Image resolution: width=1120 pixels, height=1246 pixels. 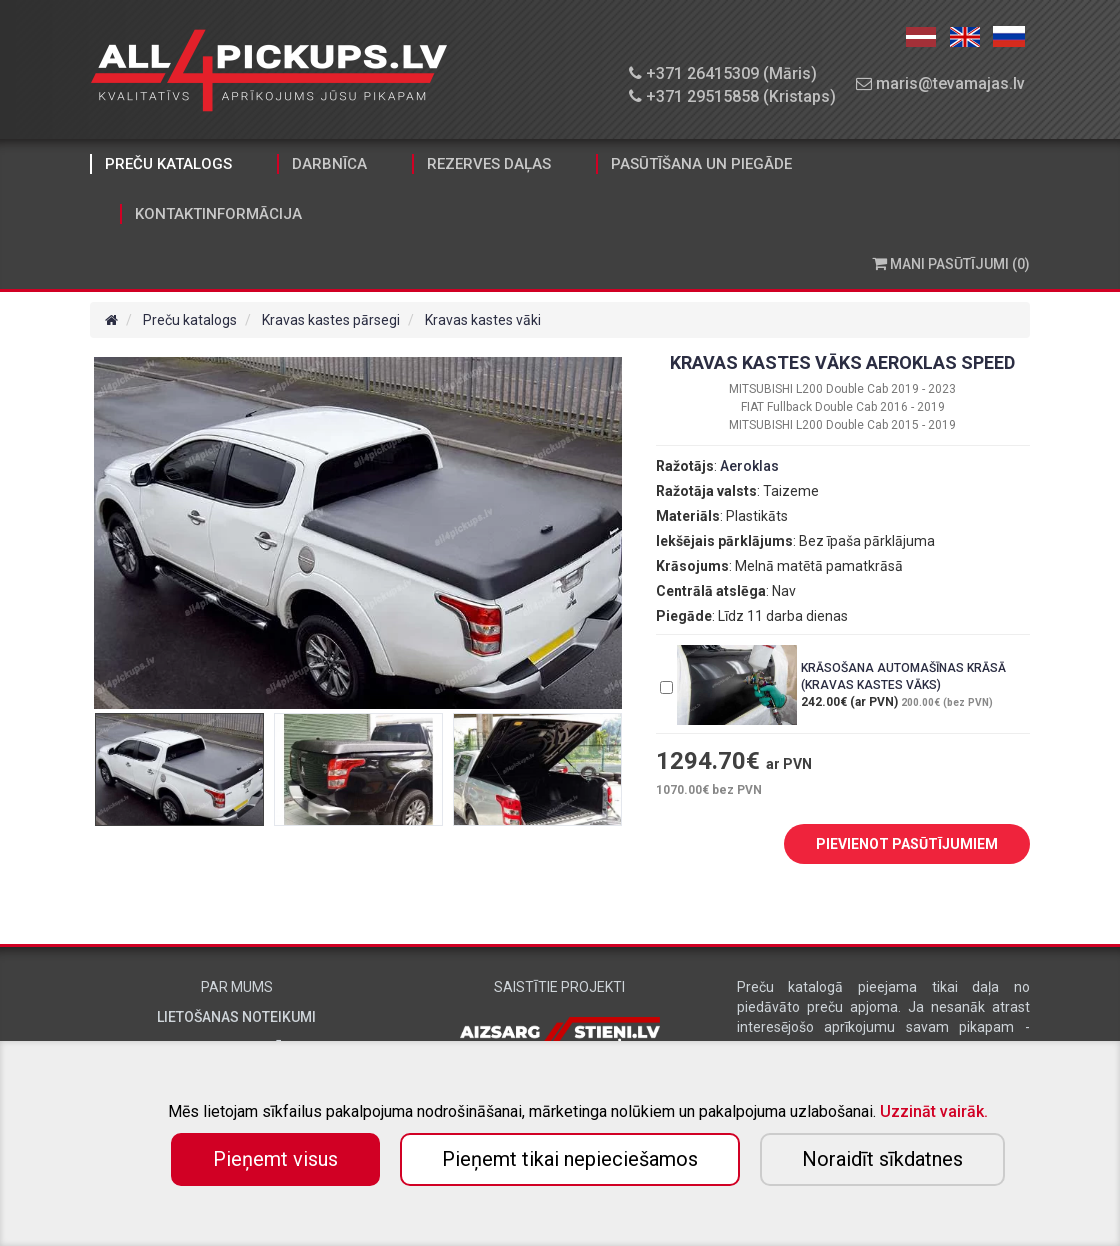 I want to click on Preču katalogs, so click(x=168, y=164).